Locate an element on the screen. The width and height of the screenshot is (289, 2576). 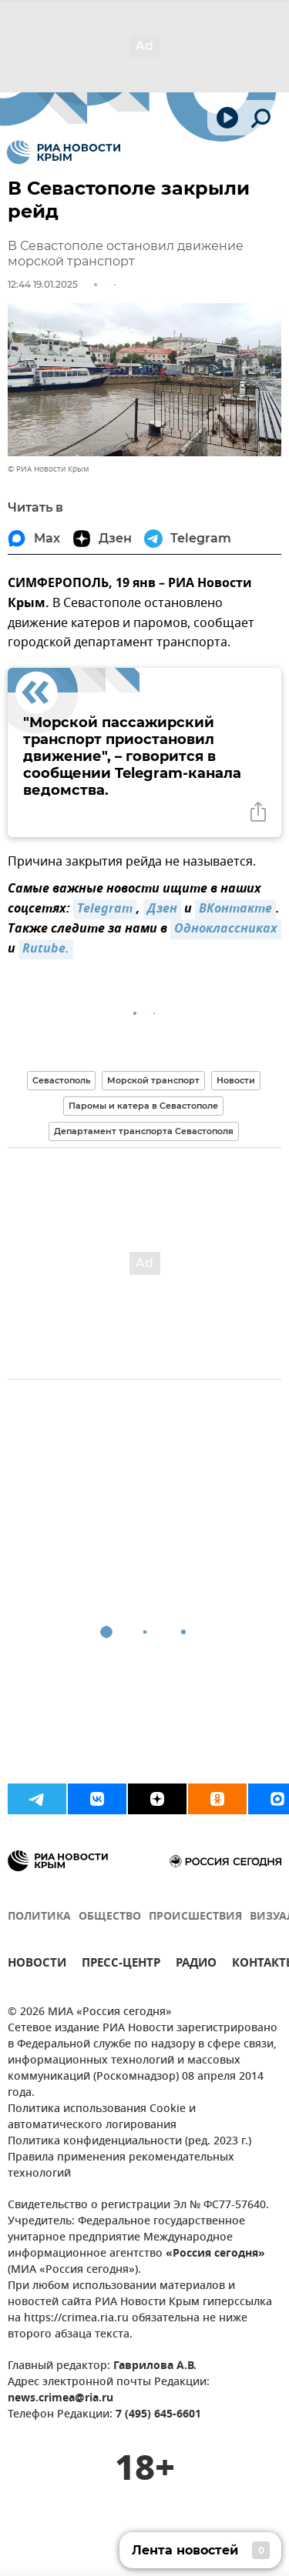
Дзен is located at coordinates (162, 909).